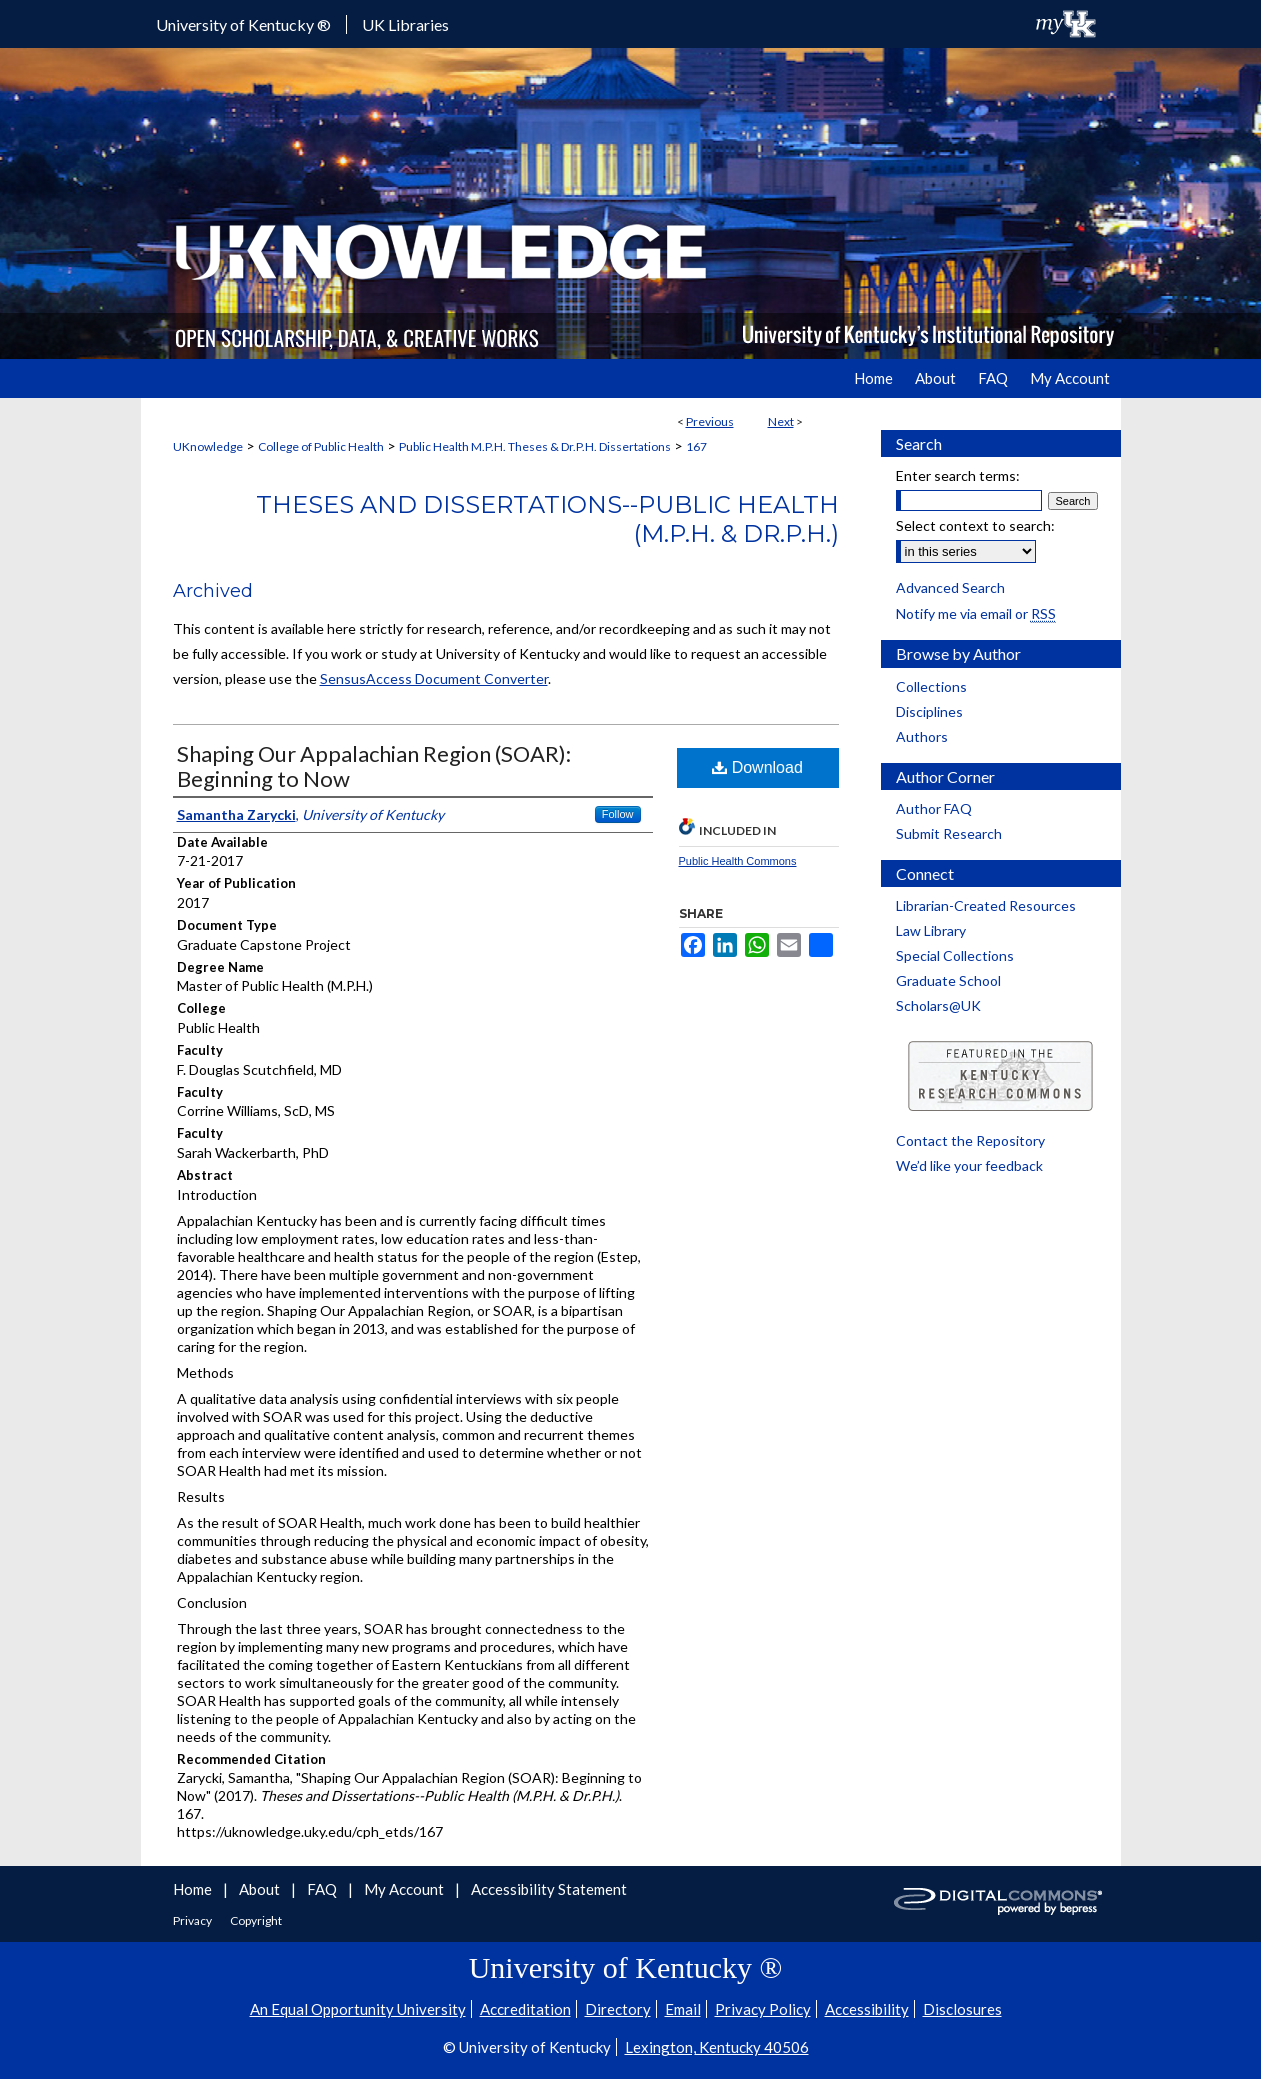 The image size is (1261, 2079). What do you see at coordinates (738, 861) in the screenshot?
I see `Public Health Commons` at bounding box center [738, 861].